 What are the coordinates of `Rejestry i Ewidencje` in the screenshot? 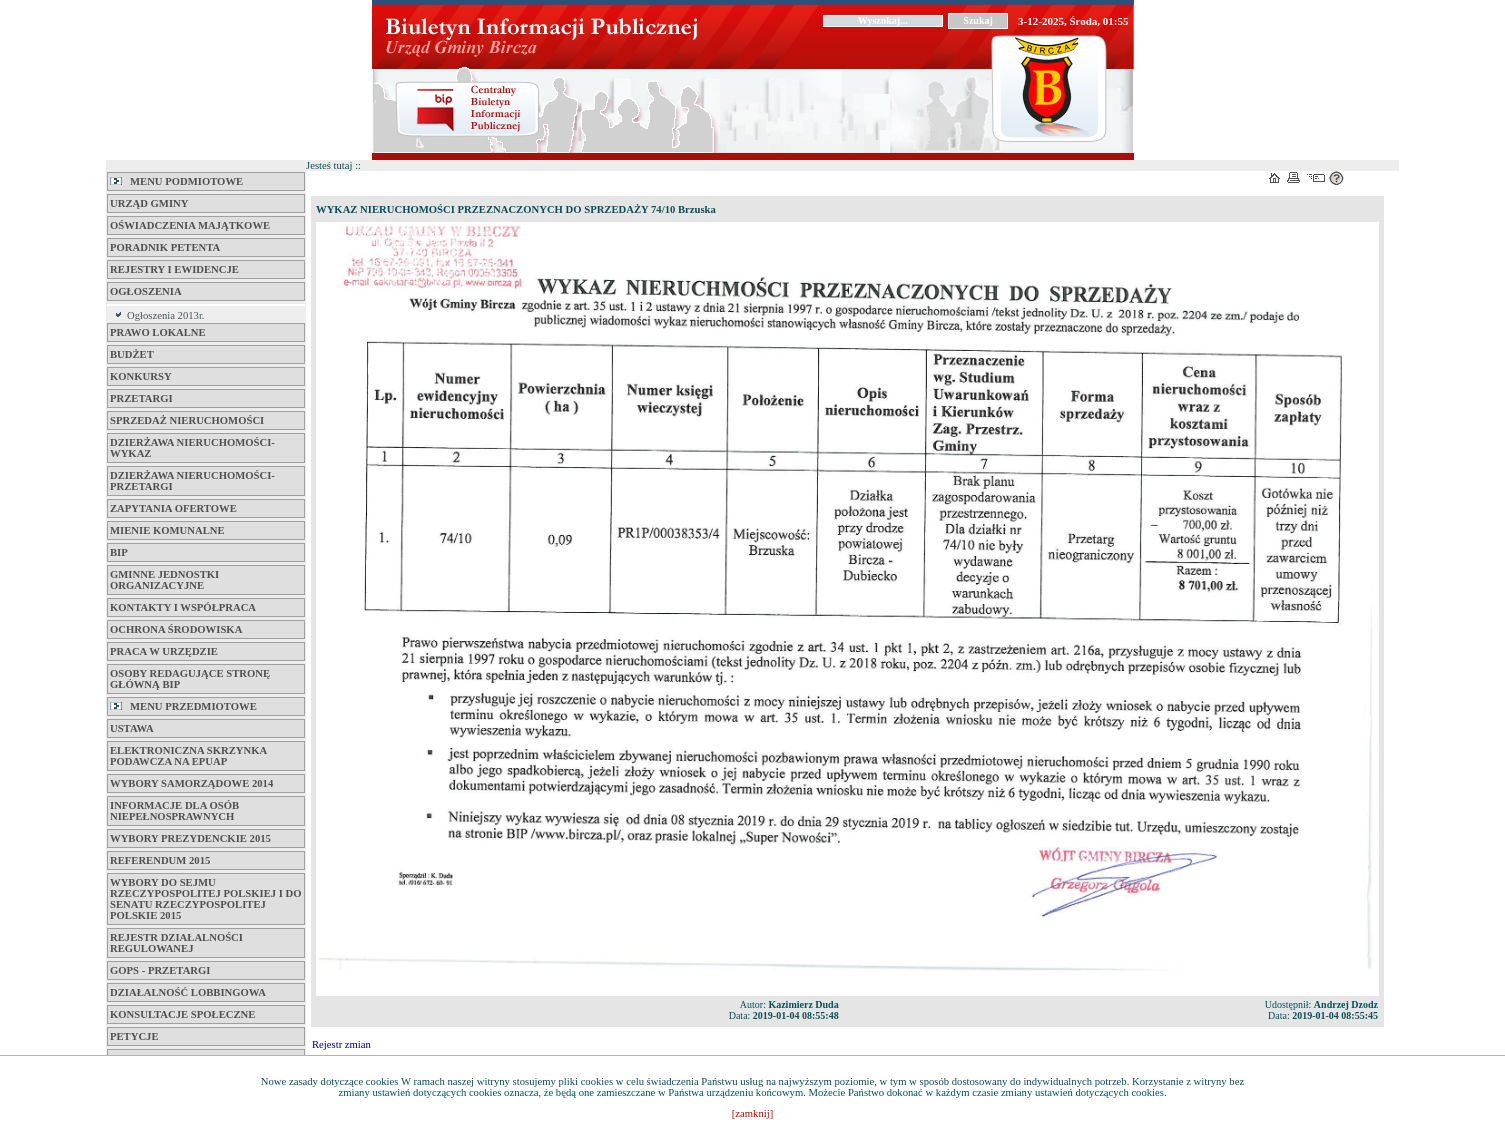 It's located at (174, 269).